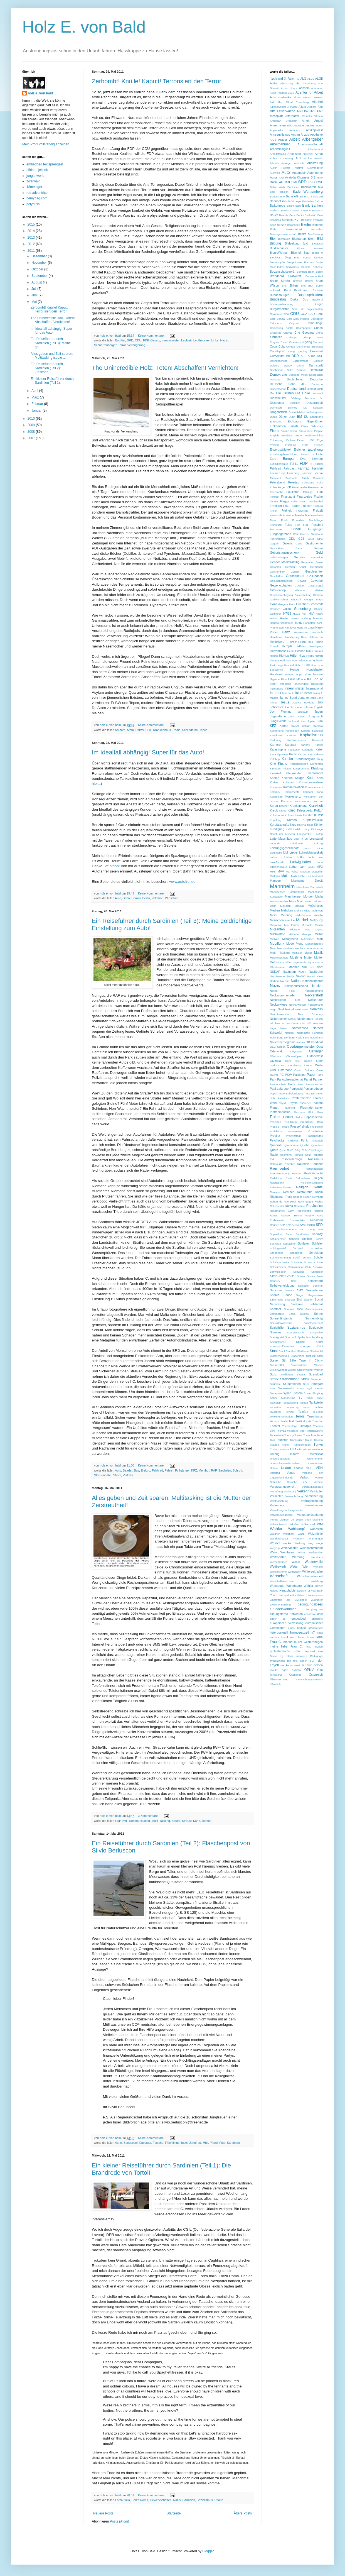 The height and width of the screenshot is (2576, 345). What do you see at coordinates (275, 172) in the screenshot?
I see `Ausweis` at bounding box center [275, 172].